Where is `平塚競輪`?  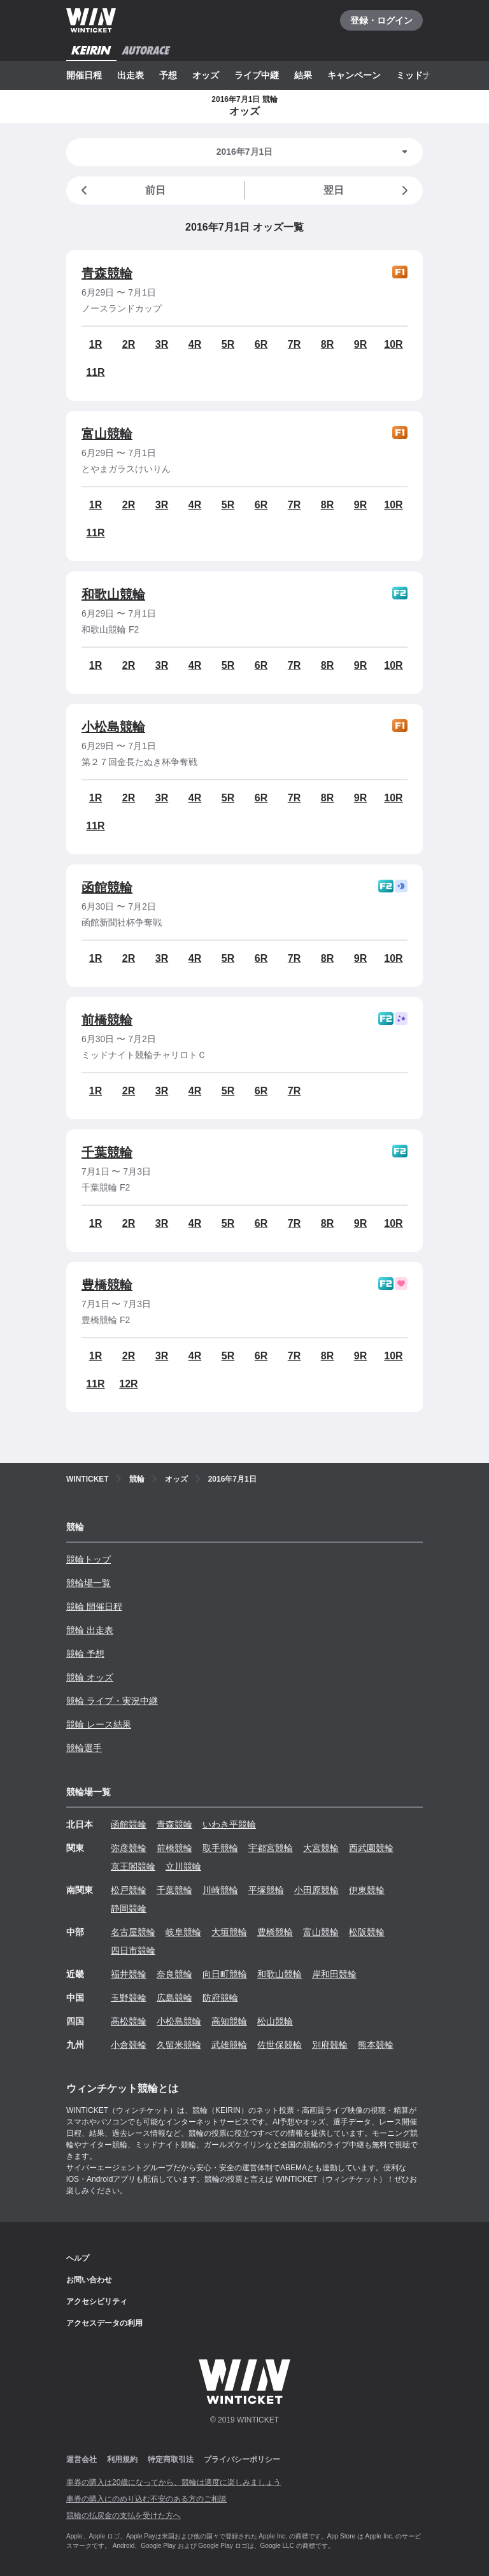
平塚競輪 is located at coordinates (266, 1890).